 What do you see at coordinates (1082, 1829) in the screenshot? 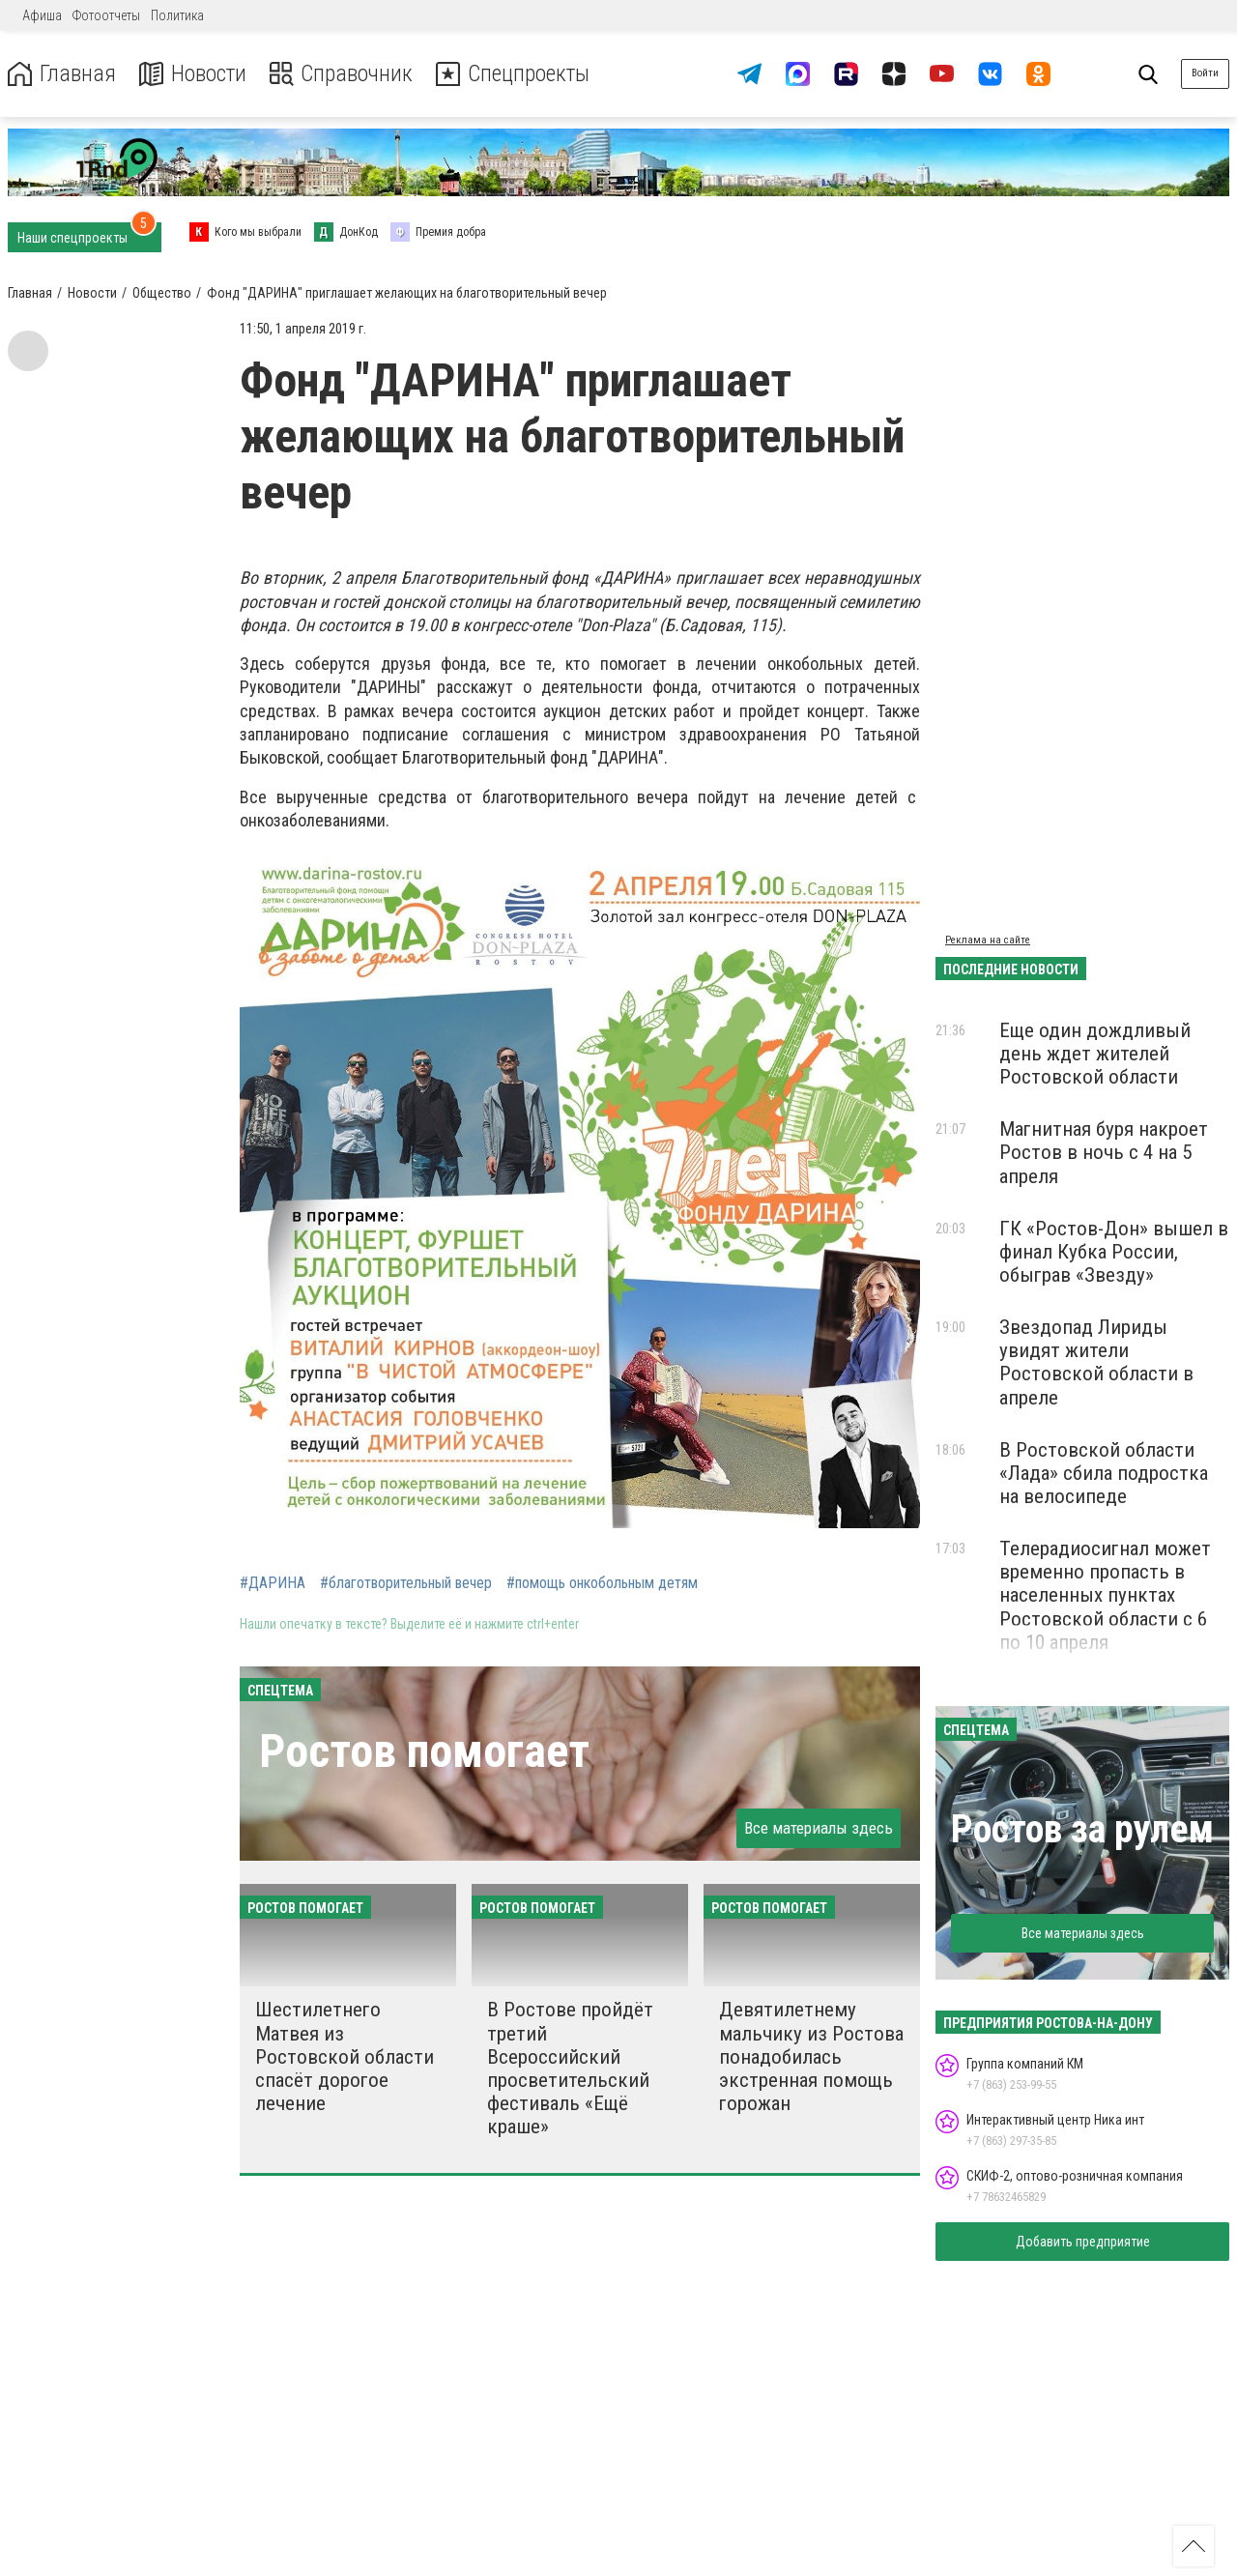
I see `Ростов за рулем` at bounding box center [1082, 1829].